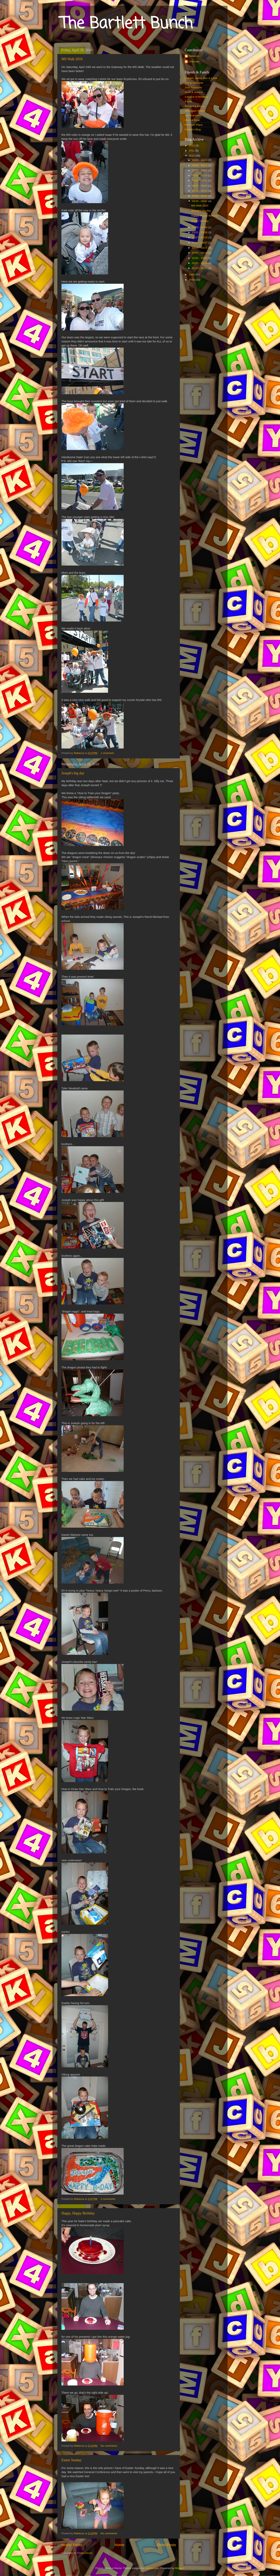 The image size is (280, 2576). What do you see at coordinates (108, 2198) in the screenshot?
I see `2 comments:` at bounding box center [108, 2198].